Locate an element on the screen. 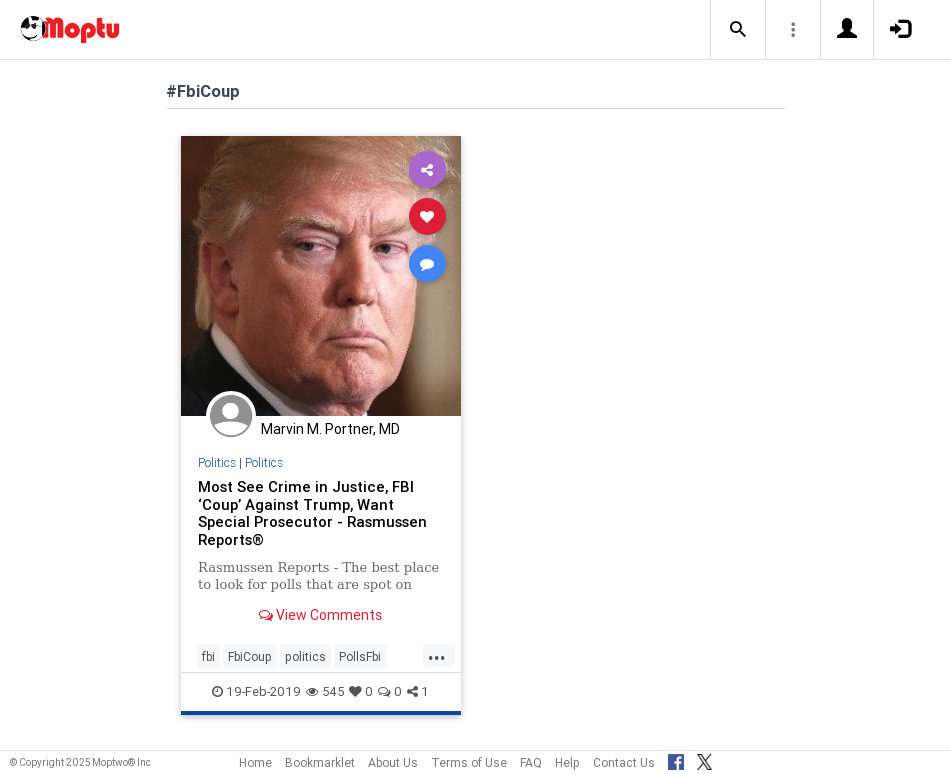 The image size is (951, 774). Marvin M. Portner, MD is located at coordinates (330, 429).